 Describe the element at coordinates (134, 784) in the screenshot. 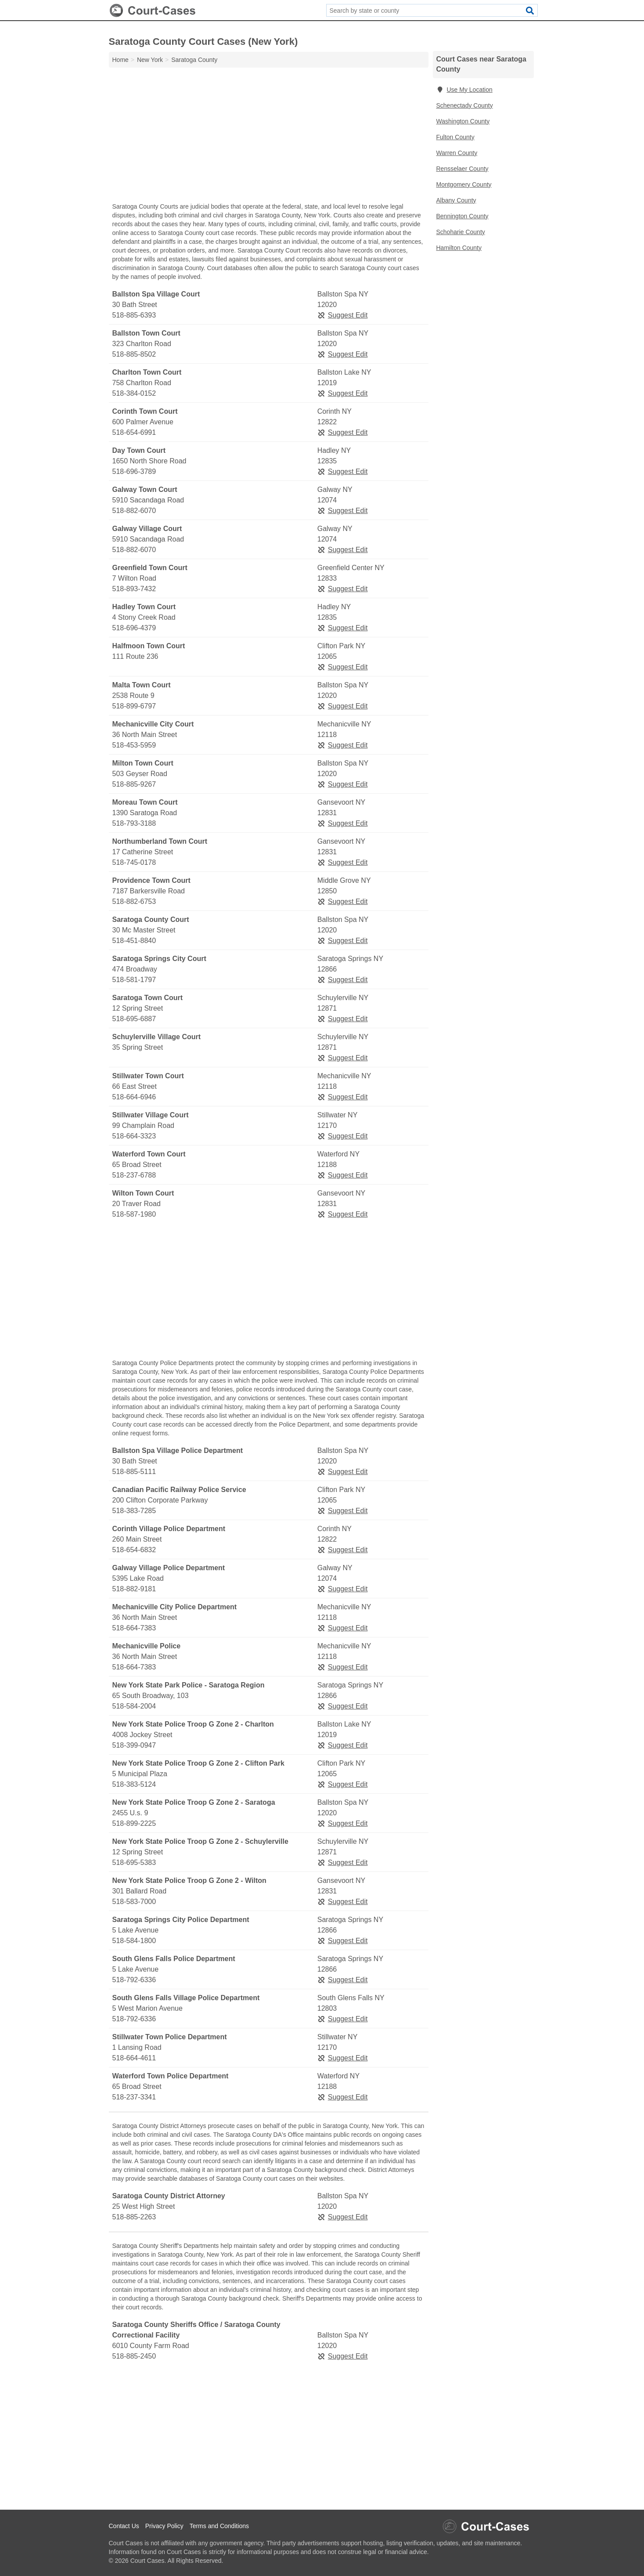

I see `518-885-9267` at that location.